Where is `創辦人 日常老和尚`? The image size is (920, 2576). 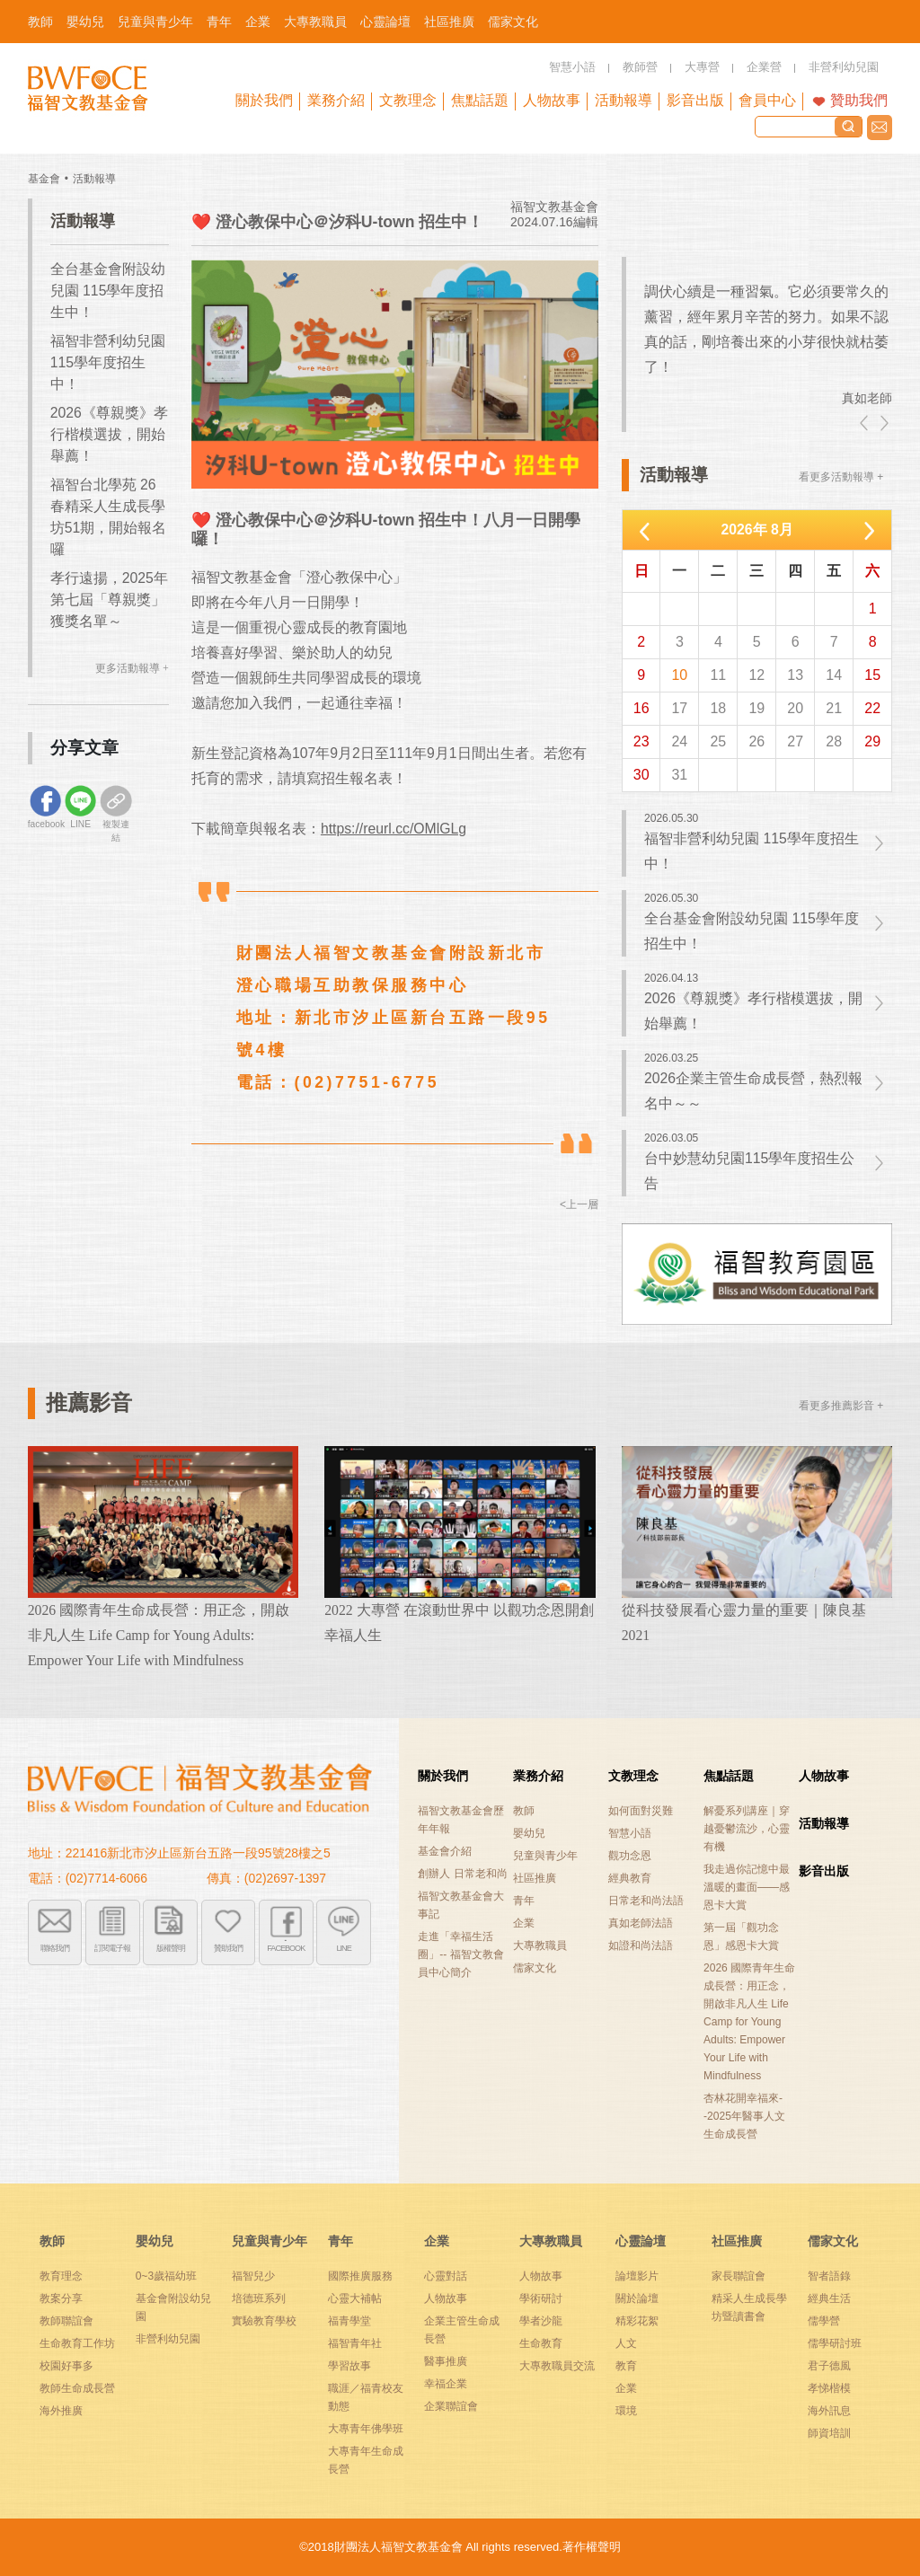 創辦人 日常老和尚 is located at coordinates (462, 1873).